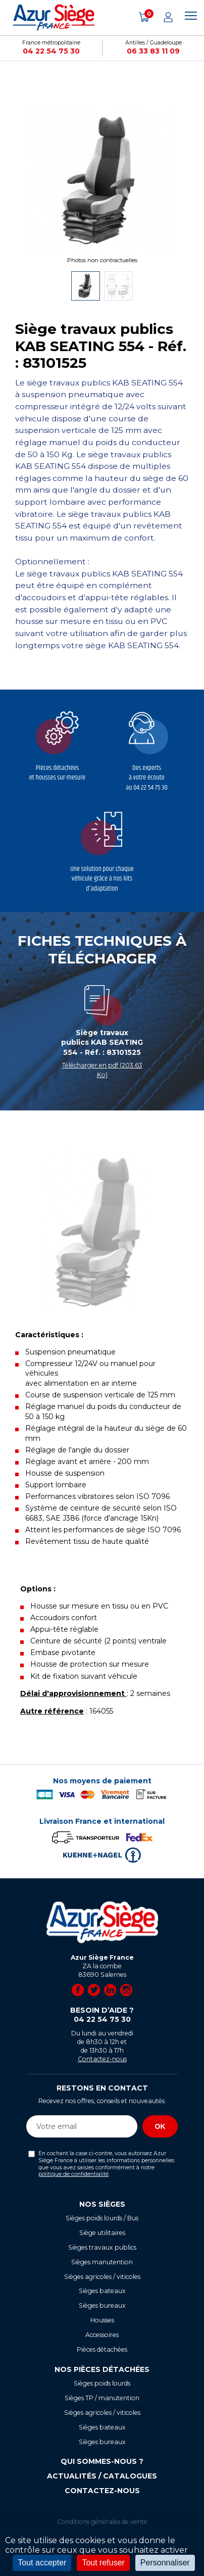  I want to click on Sièges TP / manutention, so click(102, 2398).